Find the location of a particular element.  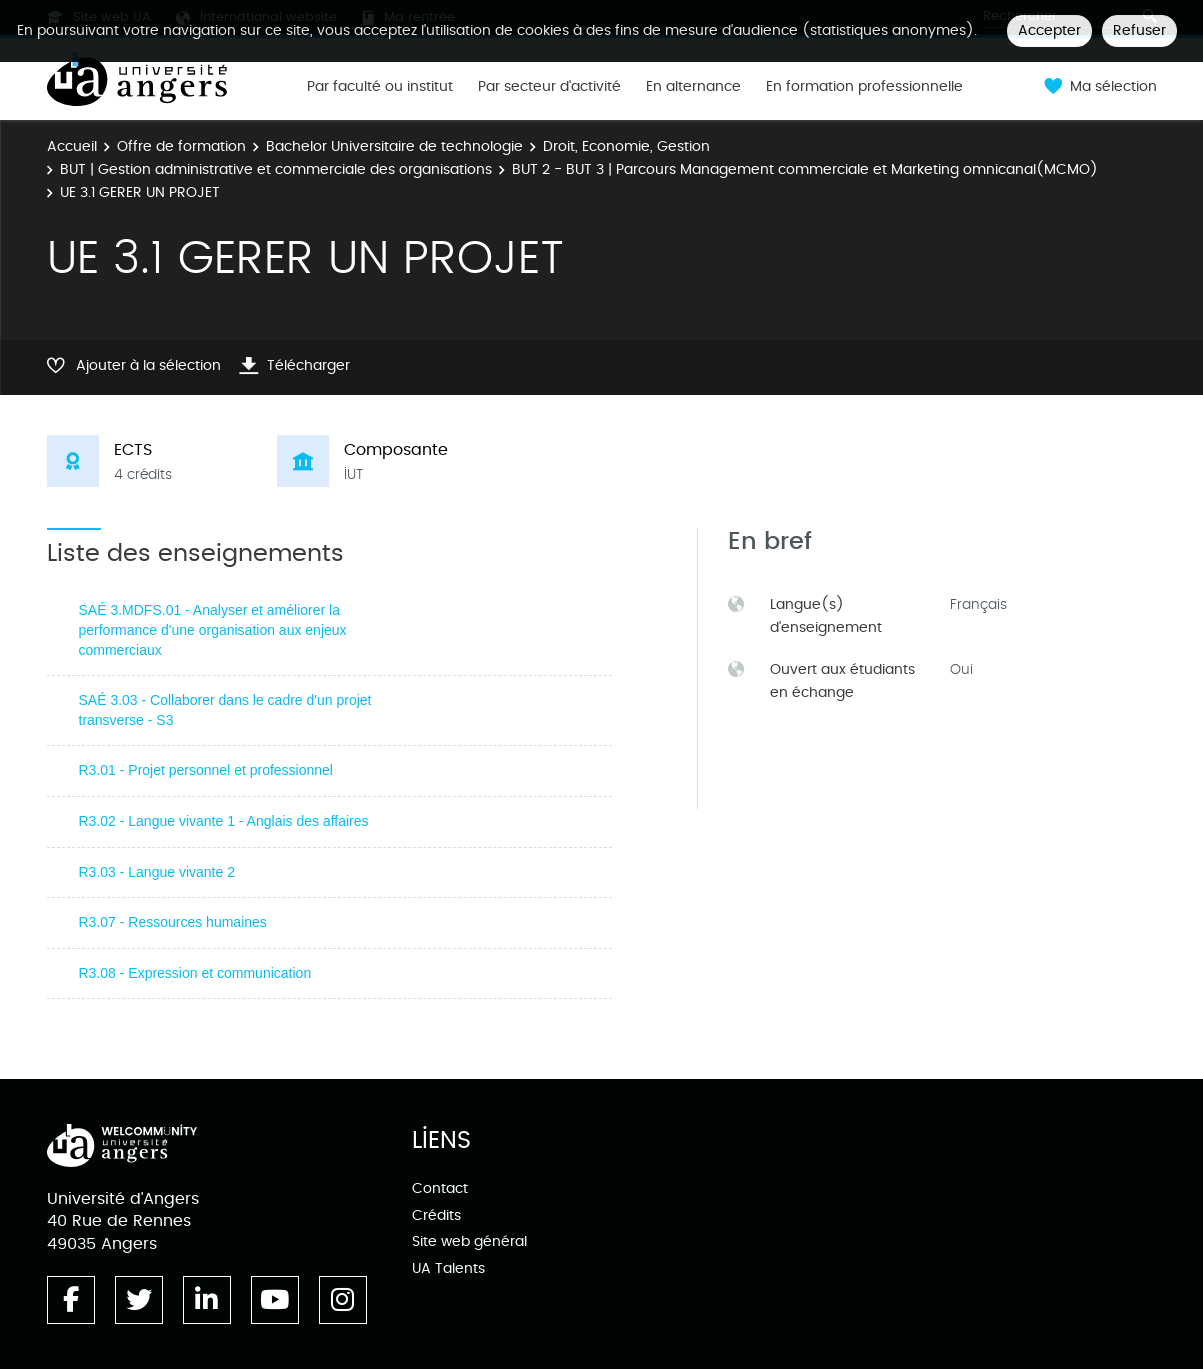

SAÉ 3.MDFS.01 - Analyser et améliorer la performance d'une organisation aux enjeux commerciaux is located at coordinates (213, 629).